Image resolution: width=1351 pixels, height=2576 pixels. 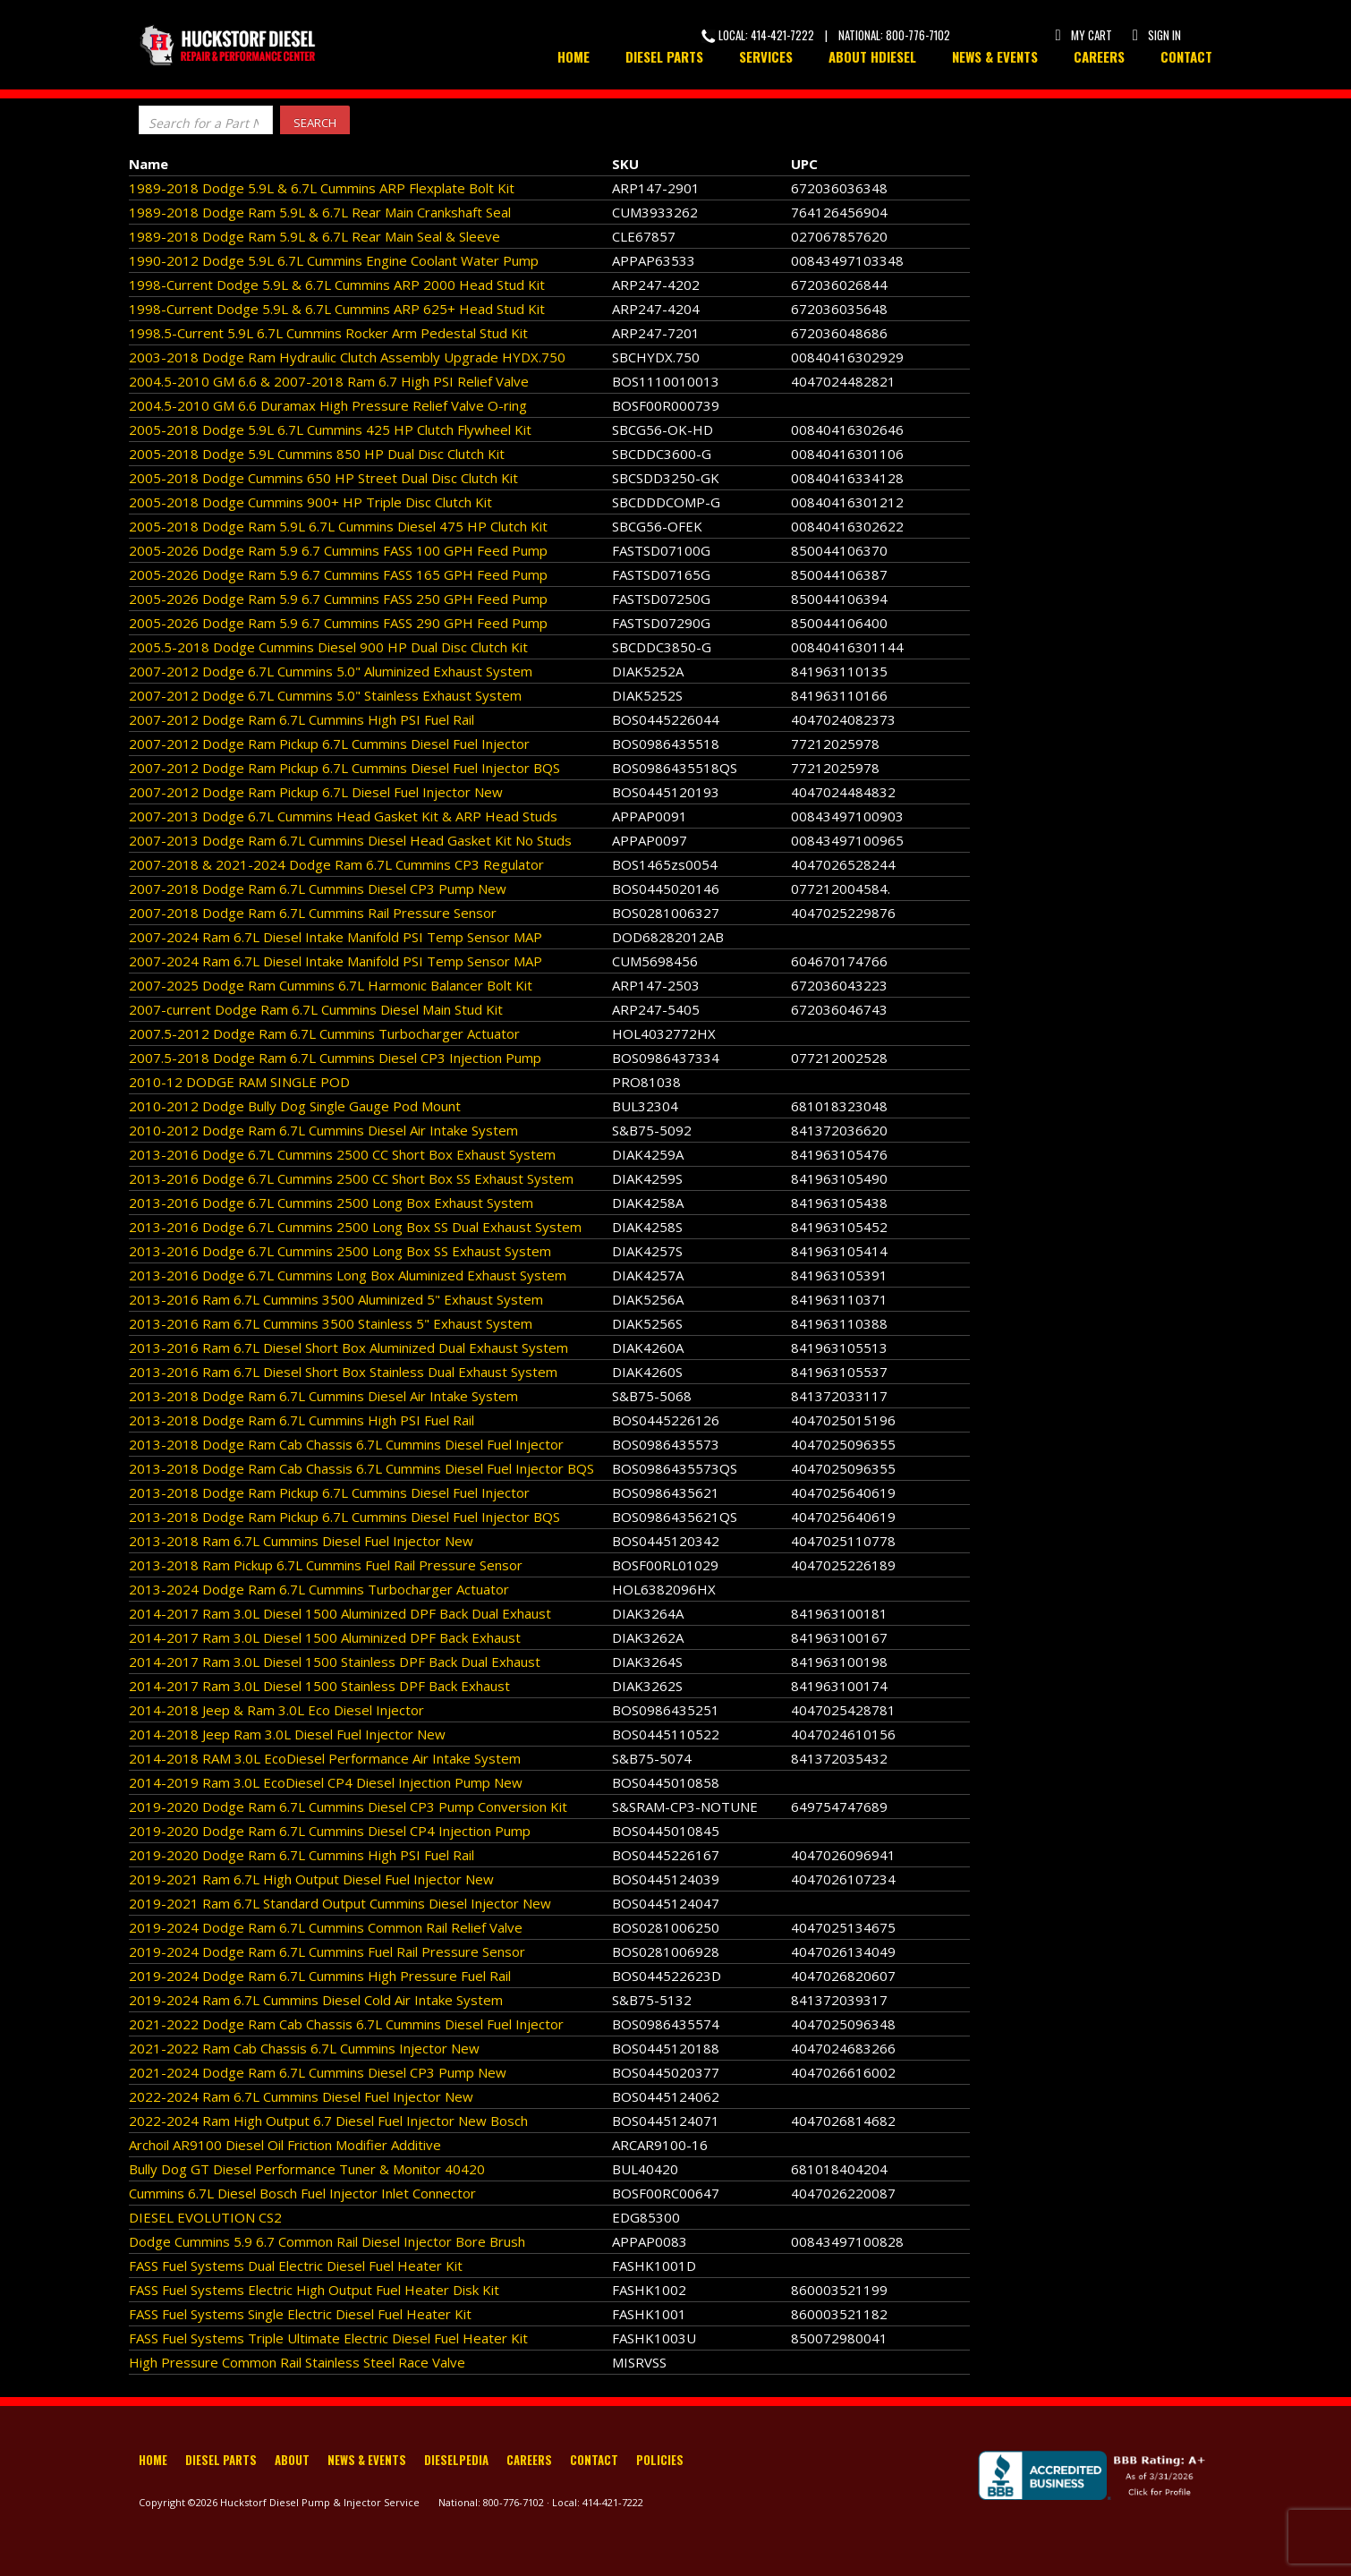 What do you see at coordinates (317, 2072) in the screenshot?
I see `2021-2024 Dodge Ram 6.7L Cummins Diesel CP3 Pump New` at bounding box center [317, 2072].